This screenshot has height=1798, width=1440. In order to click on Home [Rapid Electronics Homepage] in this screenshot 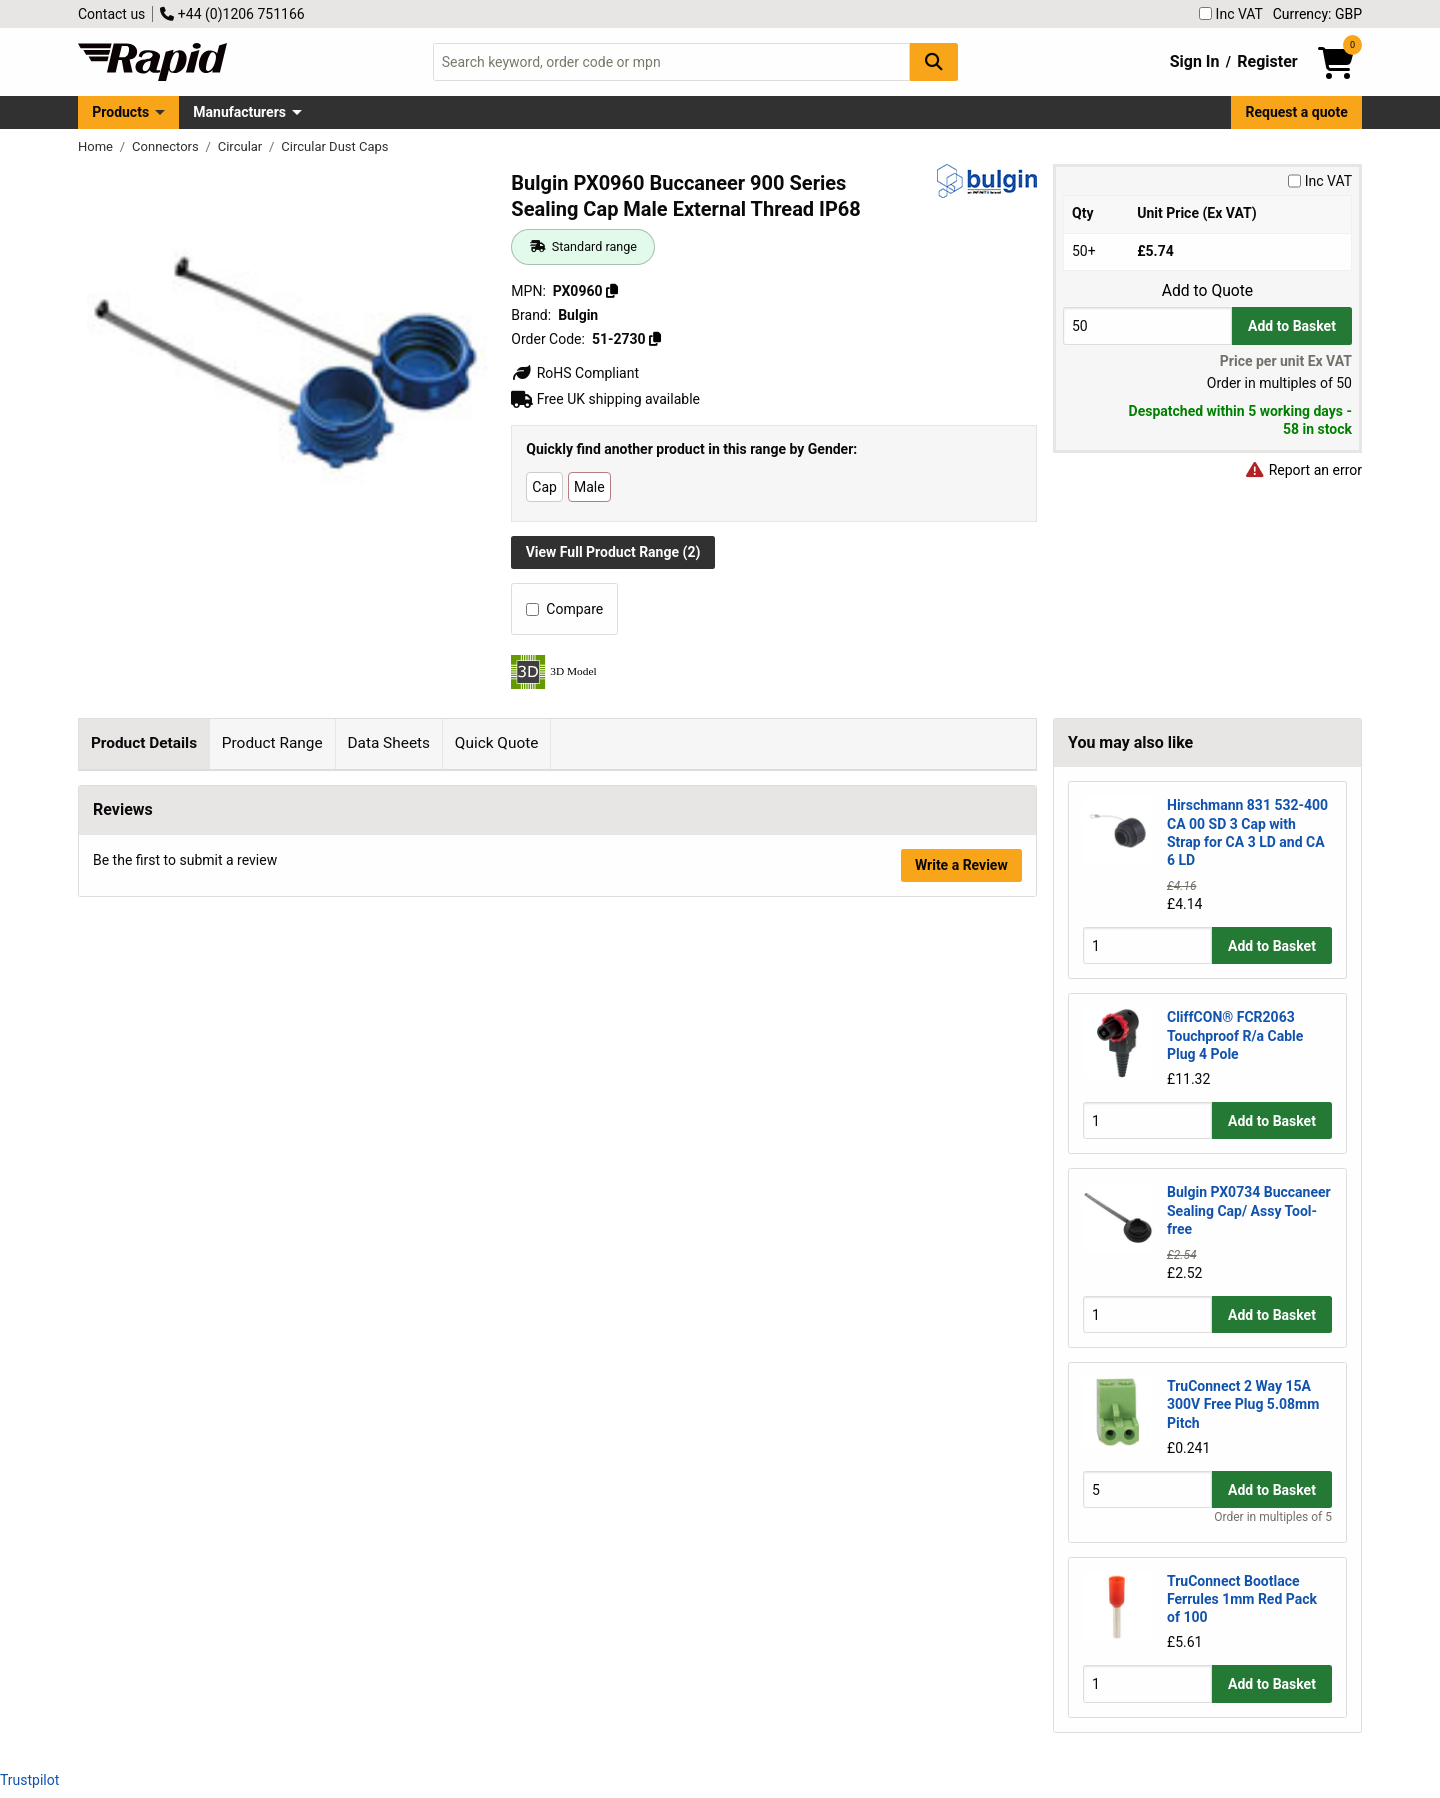, I will do `click(97, 146)`.